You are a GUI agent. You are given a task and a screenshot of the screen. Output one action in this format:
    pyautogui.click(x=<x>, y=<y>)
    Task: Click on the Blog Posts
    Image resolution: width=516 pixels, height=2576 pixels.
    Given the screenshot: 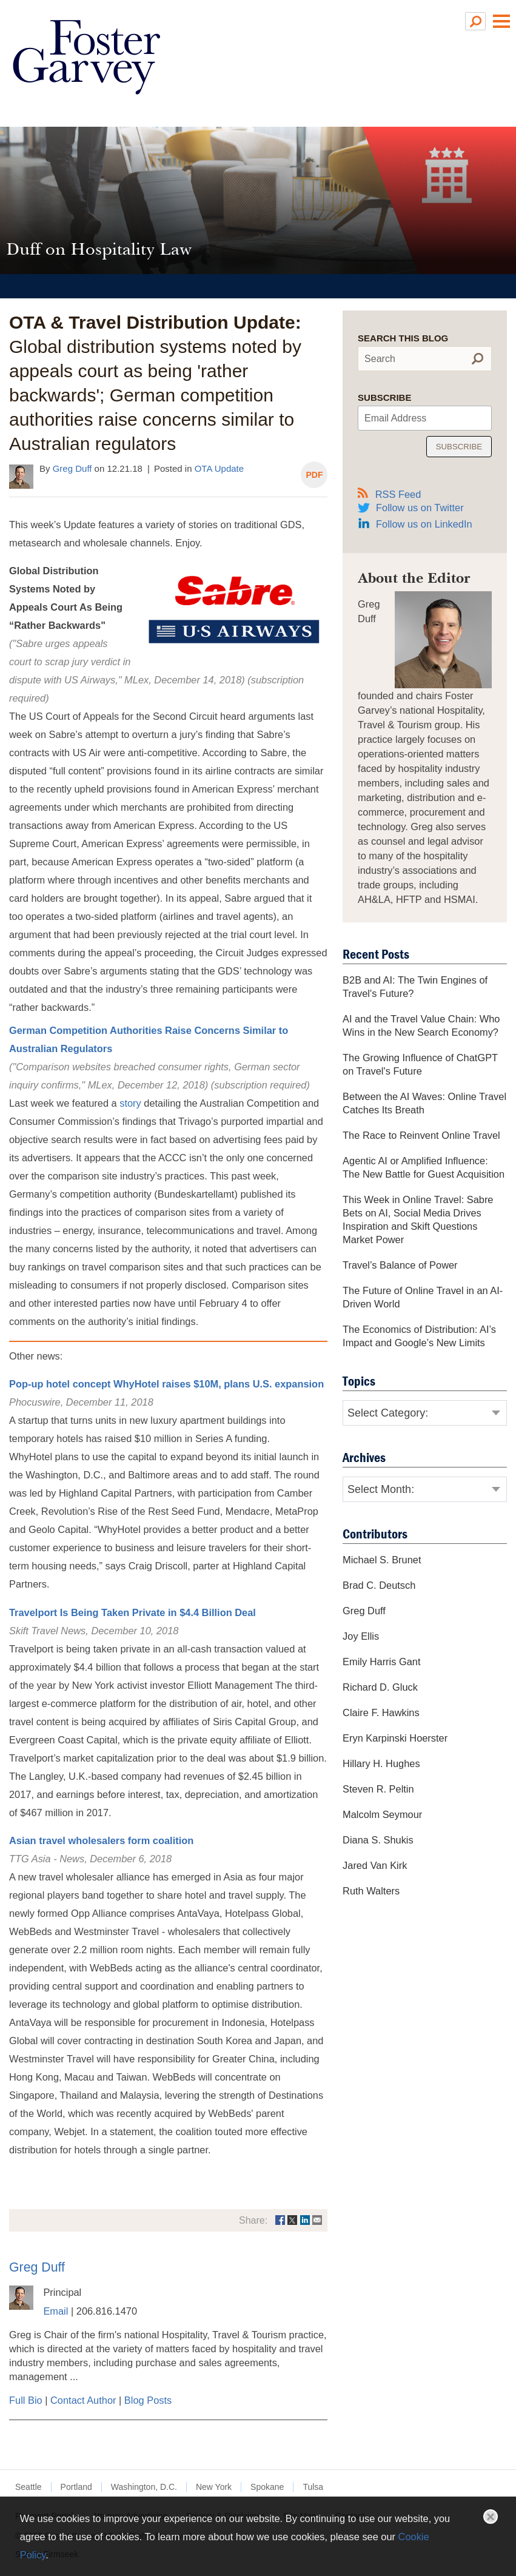 What is the action you would take?
    pyautogui.click(x=148, y=2400)
    